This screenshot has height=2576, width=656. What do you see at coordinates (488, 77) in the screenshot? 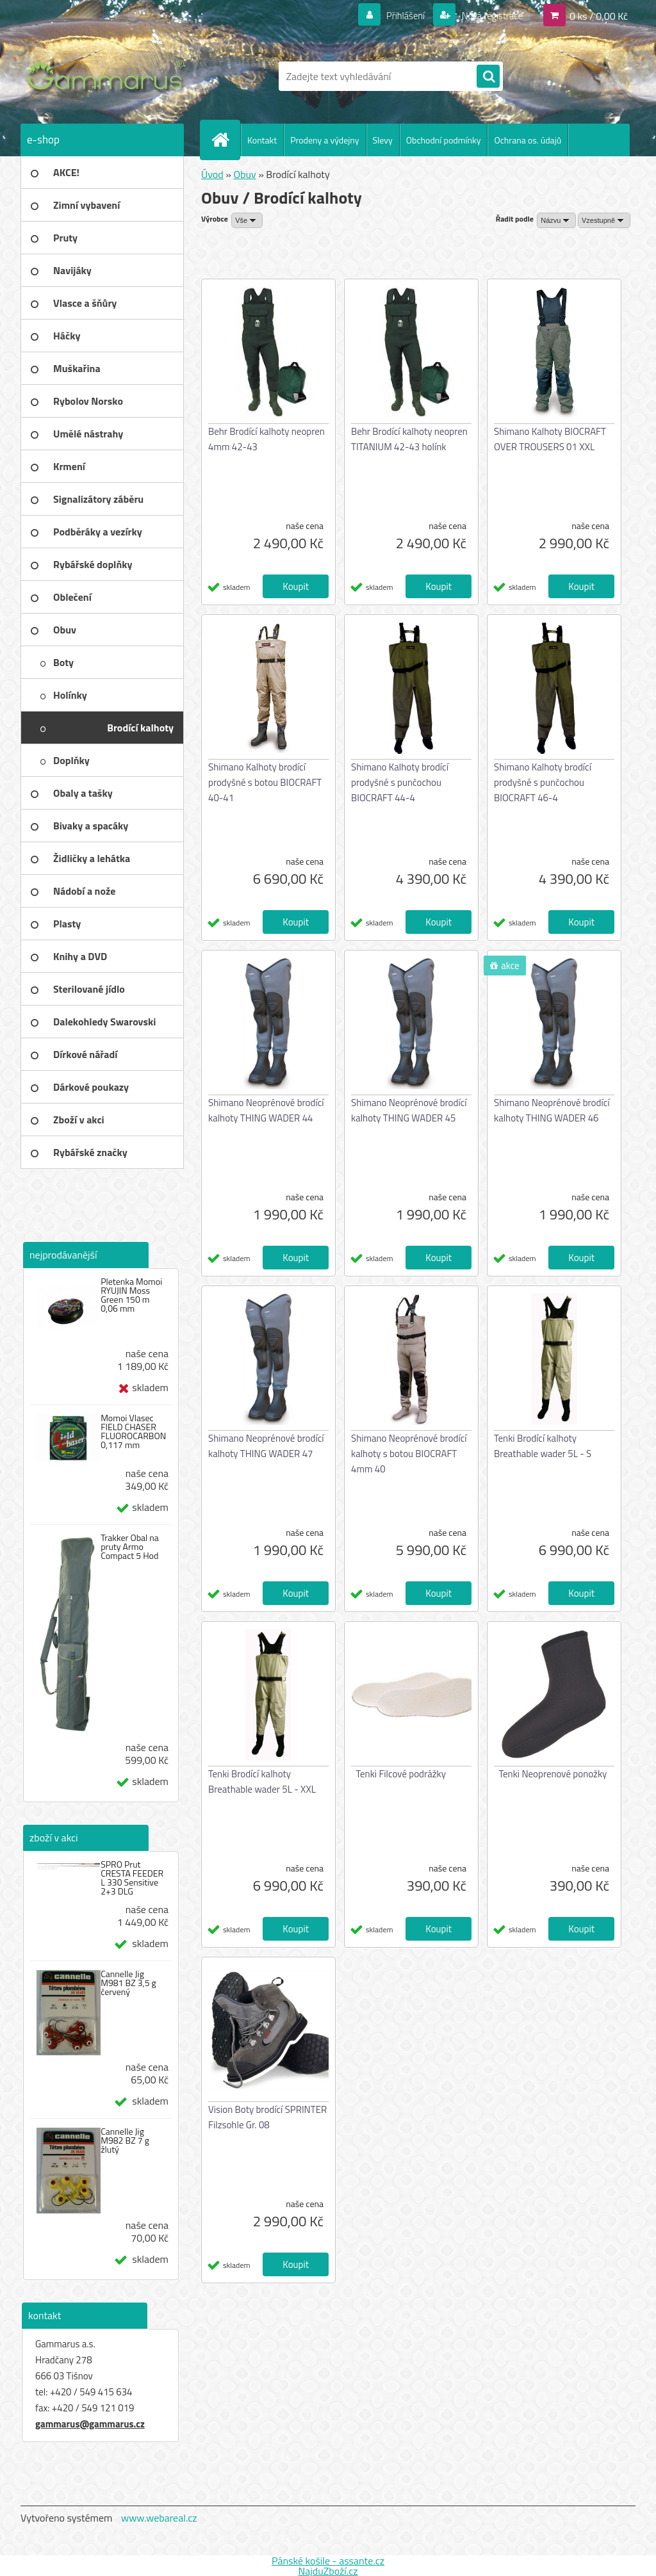
I see `[search]` at bounding box center [488, 77].